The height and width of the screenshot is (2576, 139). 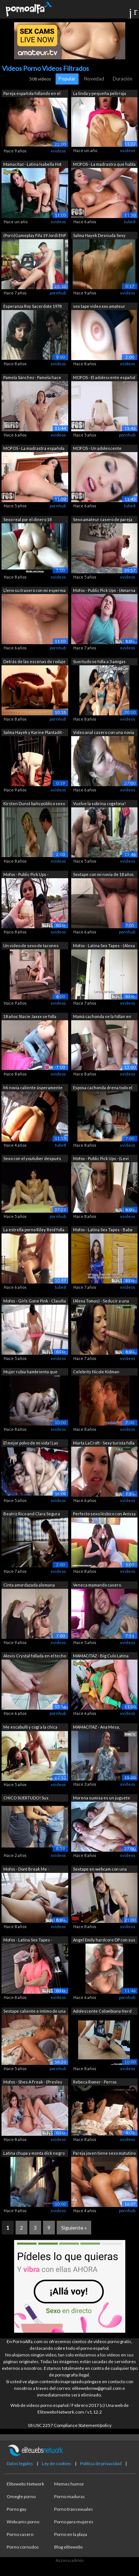 What do you see at coordinates (21, 2496) in the screenshot?
I see `Omegle porno` at bounding box center [21, 2496].